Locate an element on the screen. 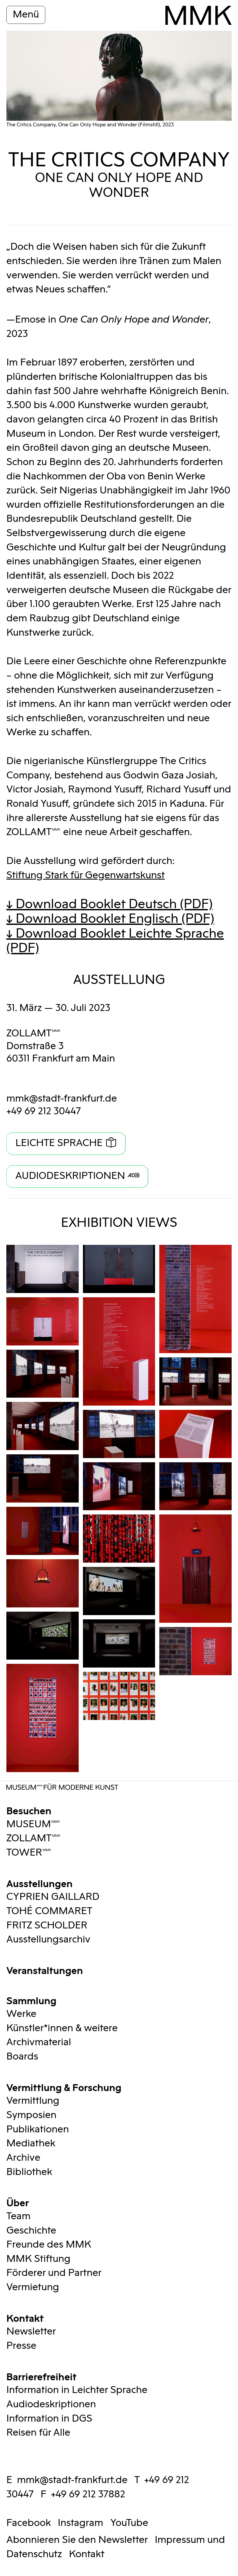  Über is located at coordinates (17, 2202).